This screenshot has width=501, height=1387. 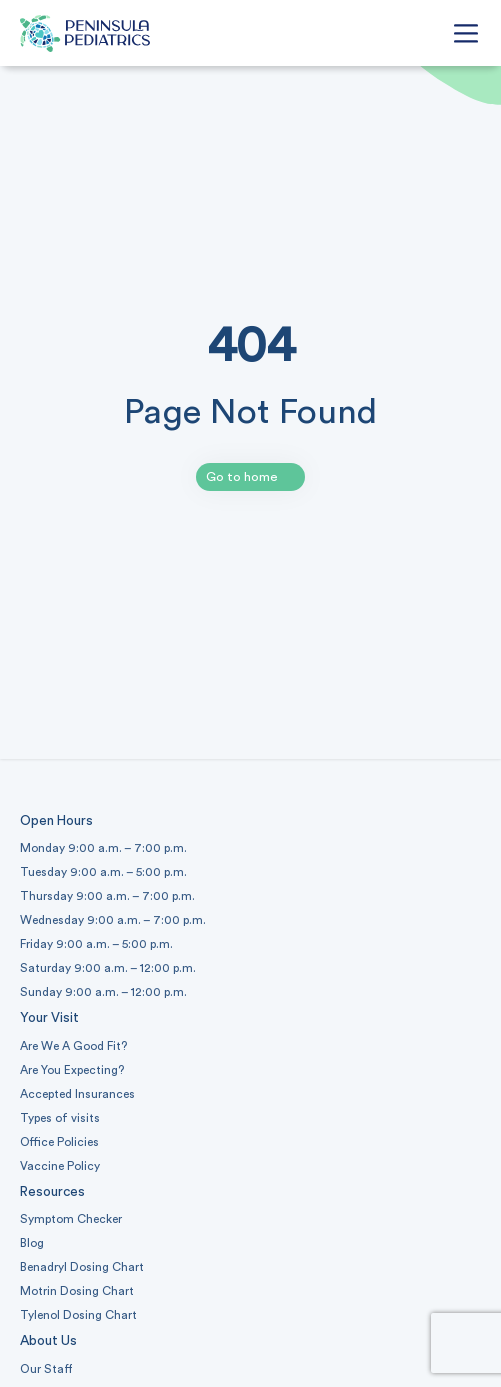 What do you see at coordinates (108, 968) in the screenshot?
I see `Saturday 9:00 a.m. – 12:00 p.m.` at bounding box center [108, 968].